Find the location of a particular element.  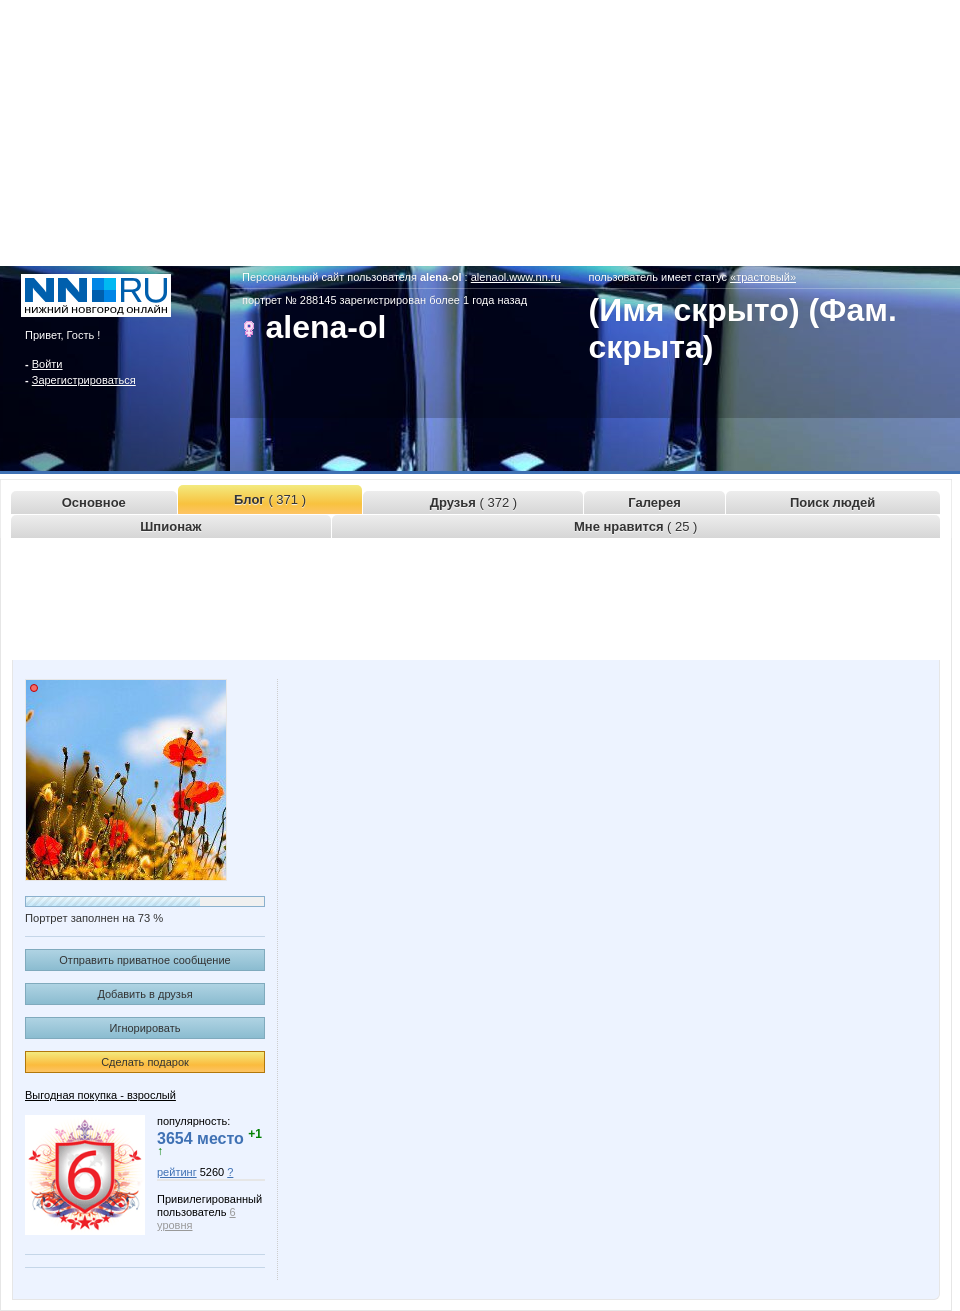

Сделать подарок is located at coordinates (145, 1062).